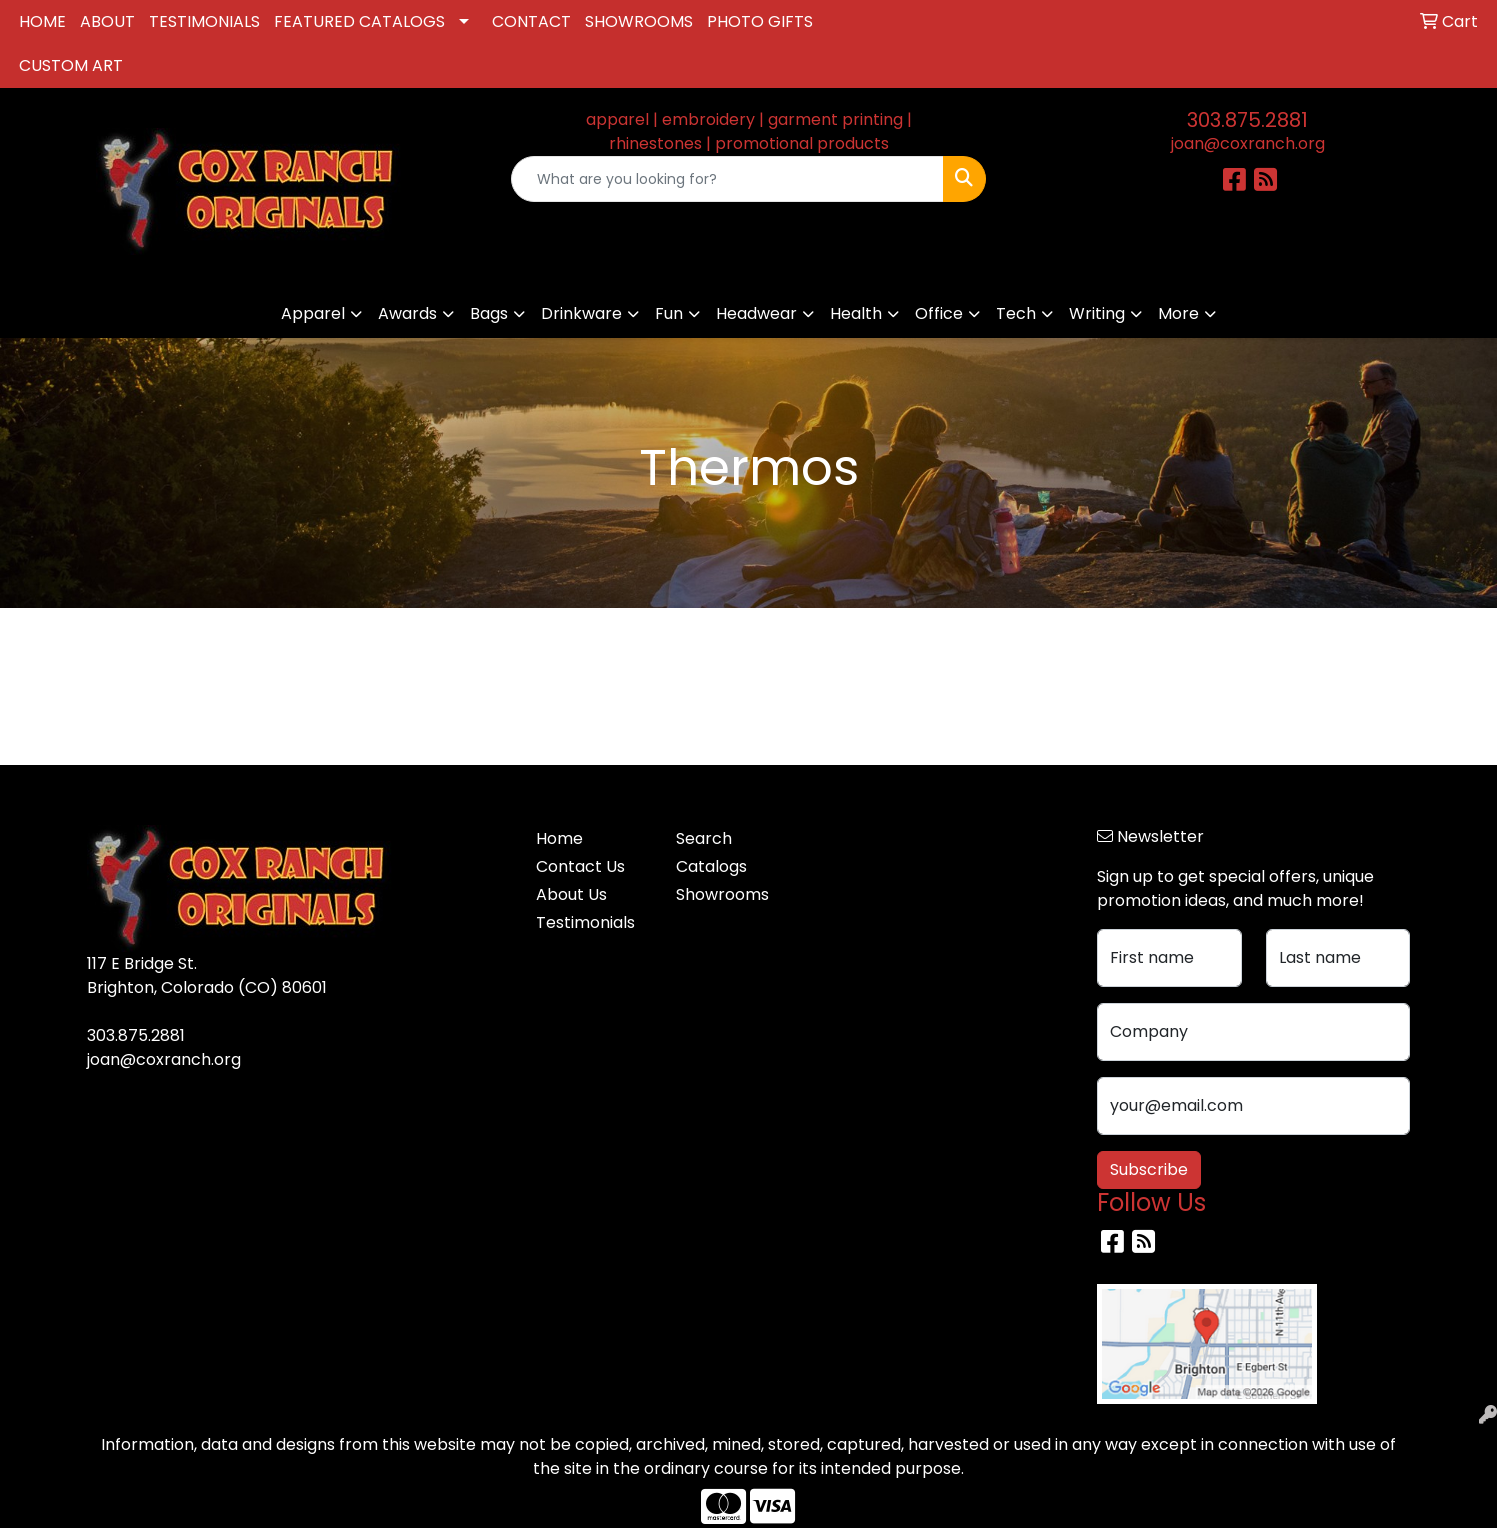 Image resolution: width=1497 pixels, height=1528 pixels. I want to click on Showrooms, so click(722, 894).